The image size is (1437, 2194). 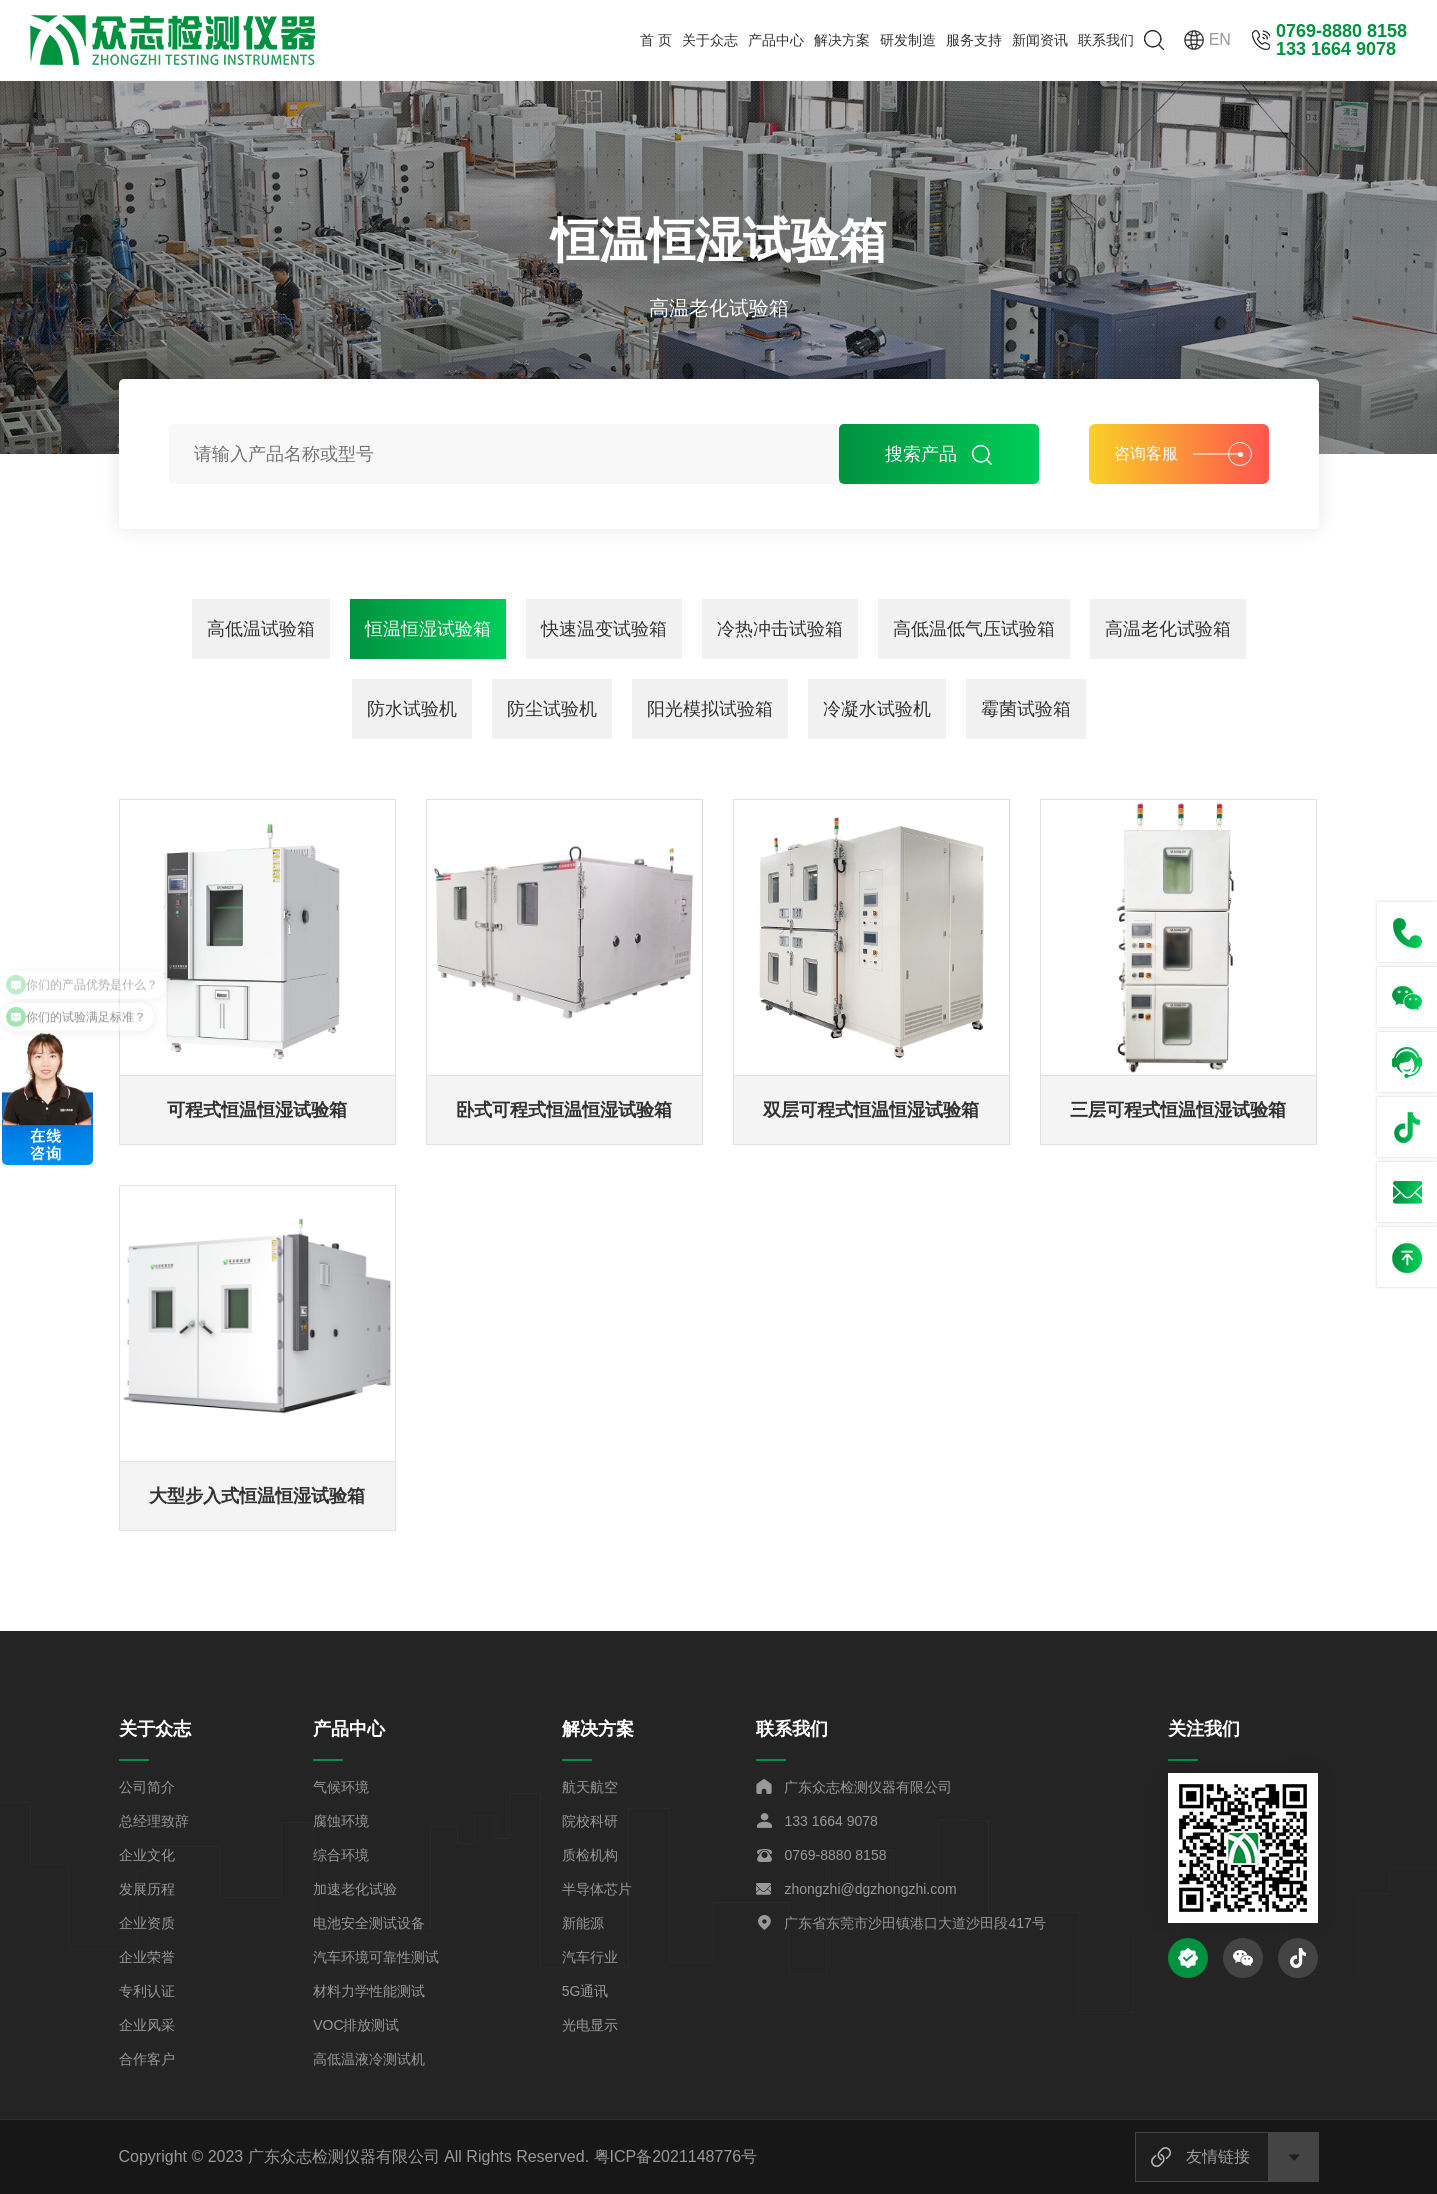 What do you see at coordinates (710, 40) in the screenshot?
I see `关于众志` at bounding box center [710, 40].